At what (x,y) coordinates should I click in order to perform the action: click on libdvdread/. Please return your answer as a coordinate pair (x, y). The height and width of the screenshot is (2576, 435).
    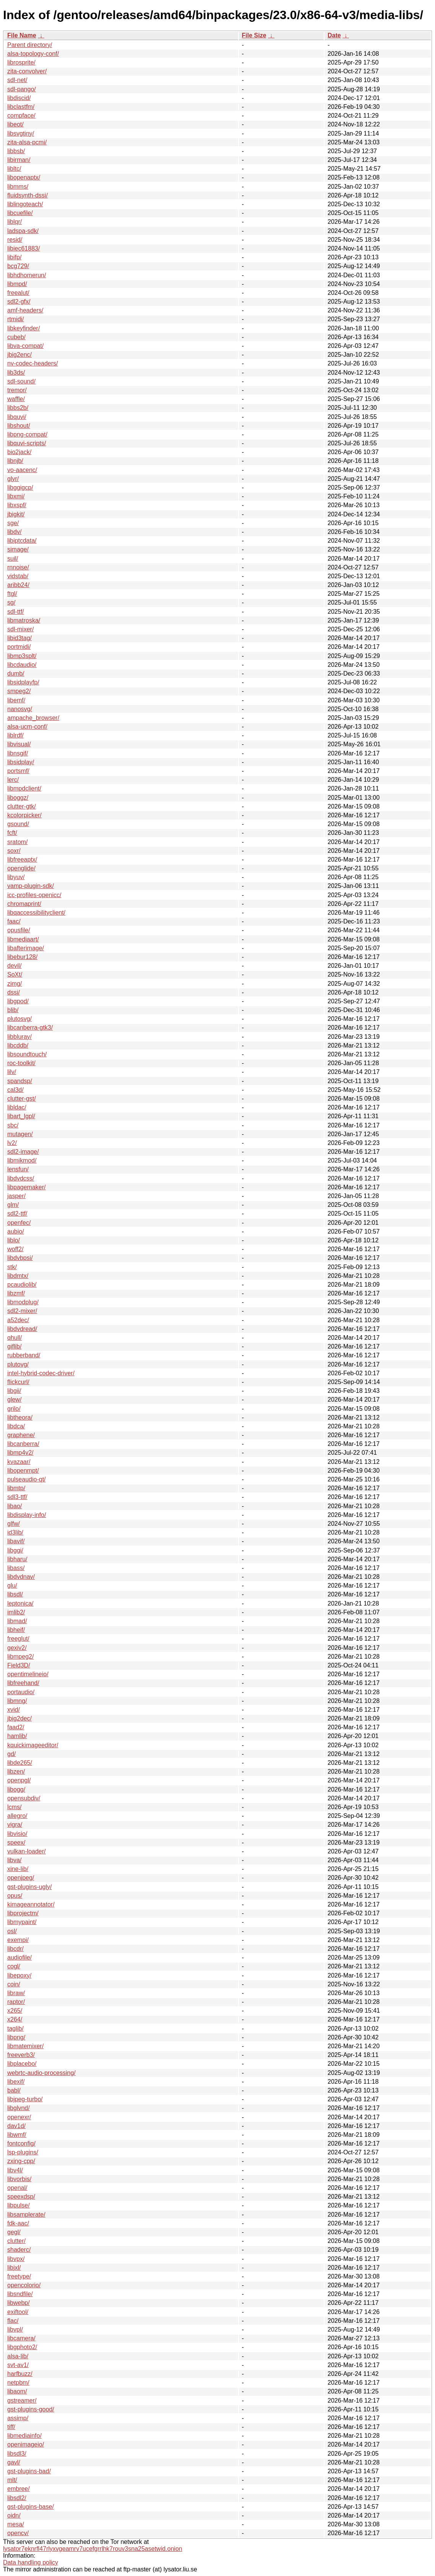
    Looking at the image, I should click on (22, 1329).